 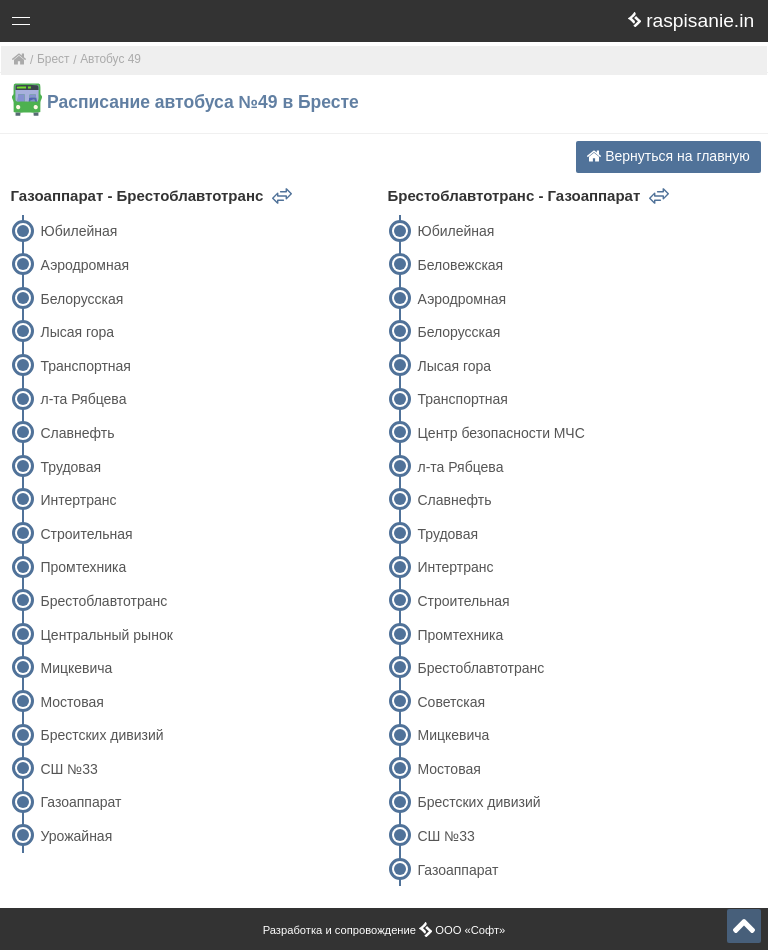 What do you see at coordinates (103, 601) in the screenshot?
I see `Брестоблавтотранс` at bounding box center [103, 601].